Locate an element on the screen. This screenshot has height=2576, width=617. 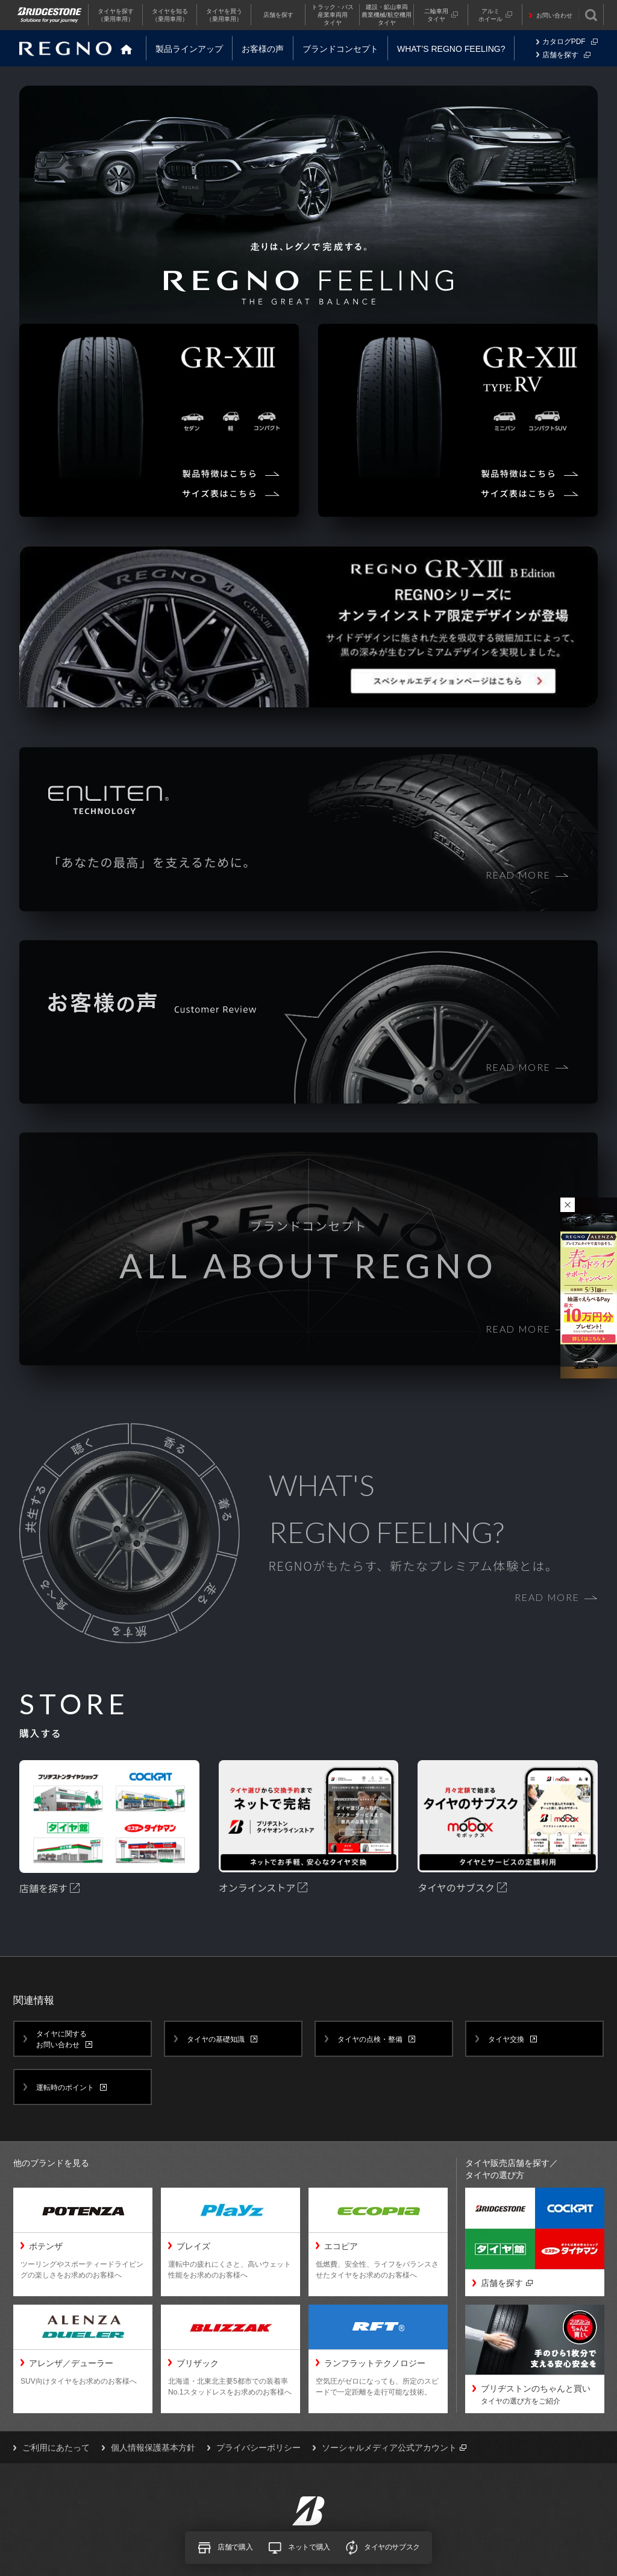
プライバシーポリシー is located at coordinates (258, 2447).